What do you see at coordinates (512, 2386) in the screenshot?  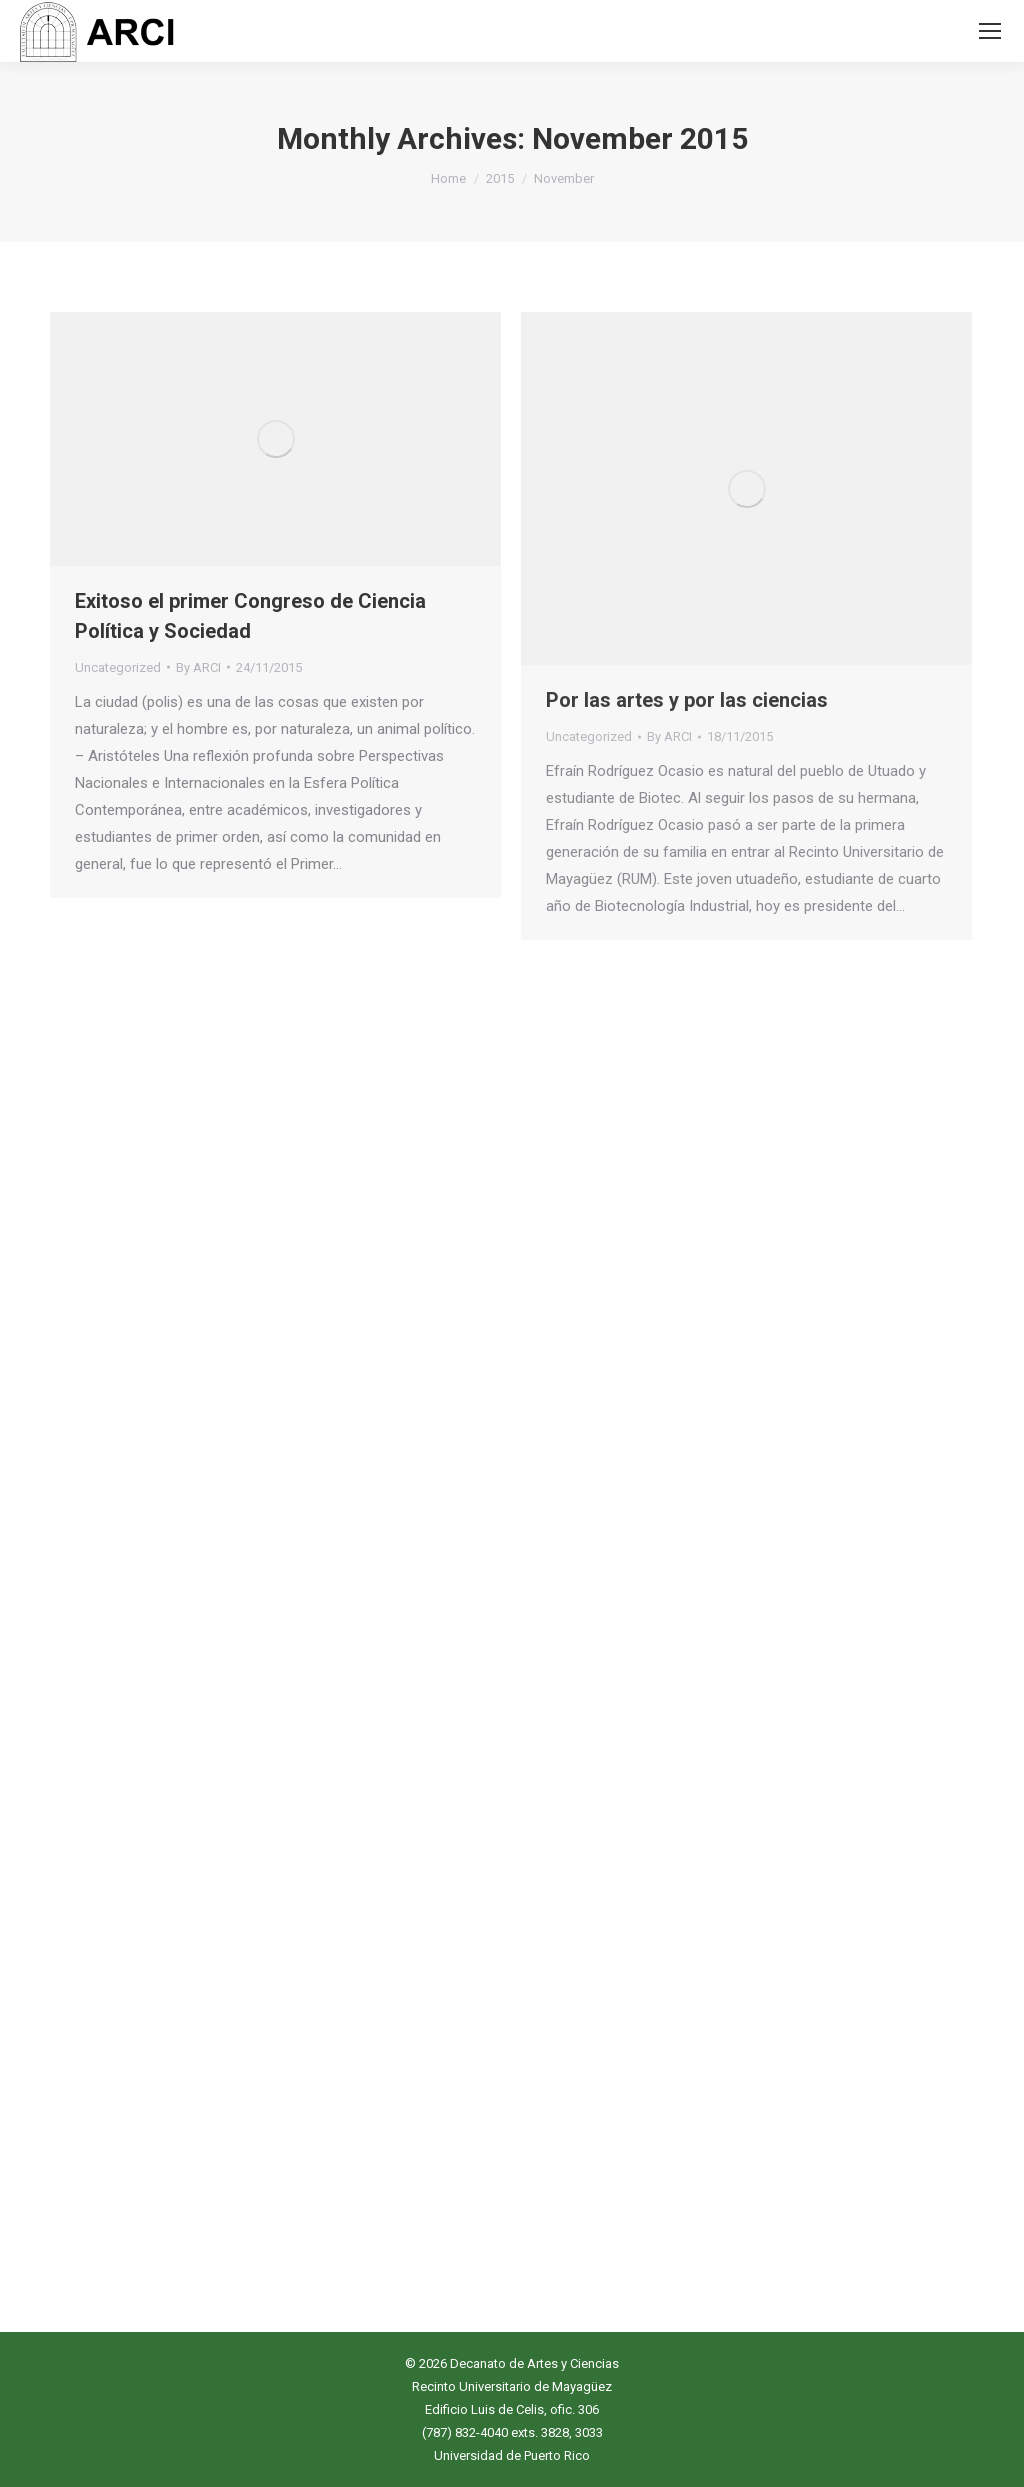 I see `Recinto Universitario de Mayagüez` at bounding box center [512, 2386].